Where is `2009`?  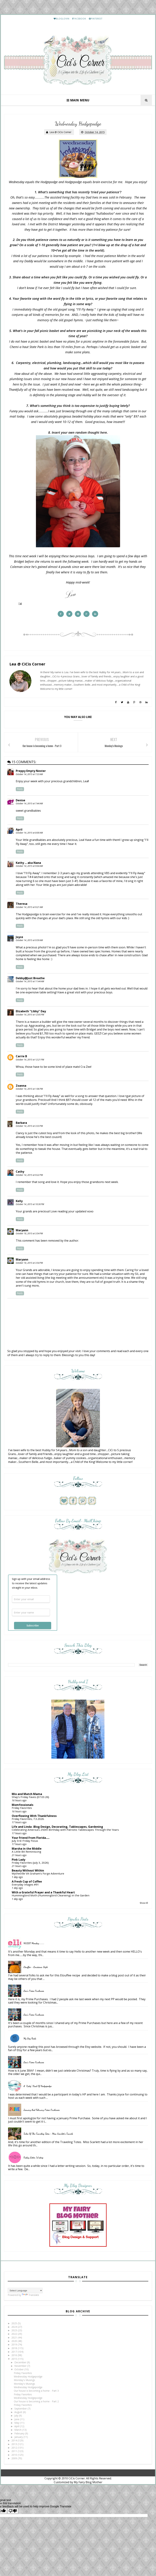
2009 is located at coordinates (14, 2472).